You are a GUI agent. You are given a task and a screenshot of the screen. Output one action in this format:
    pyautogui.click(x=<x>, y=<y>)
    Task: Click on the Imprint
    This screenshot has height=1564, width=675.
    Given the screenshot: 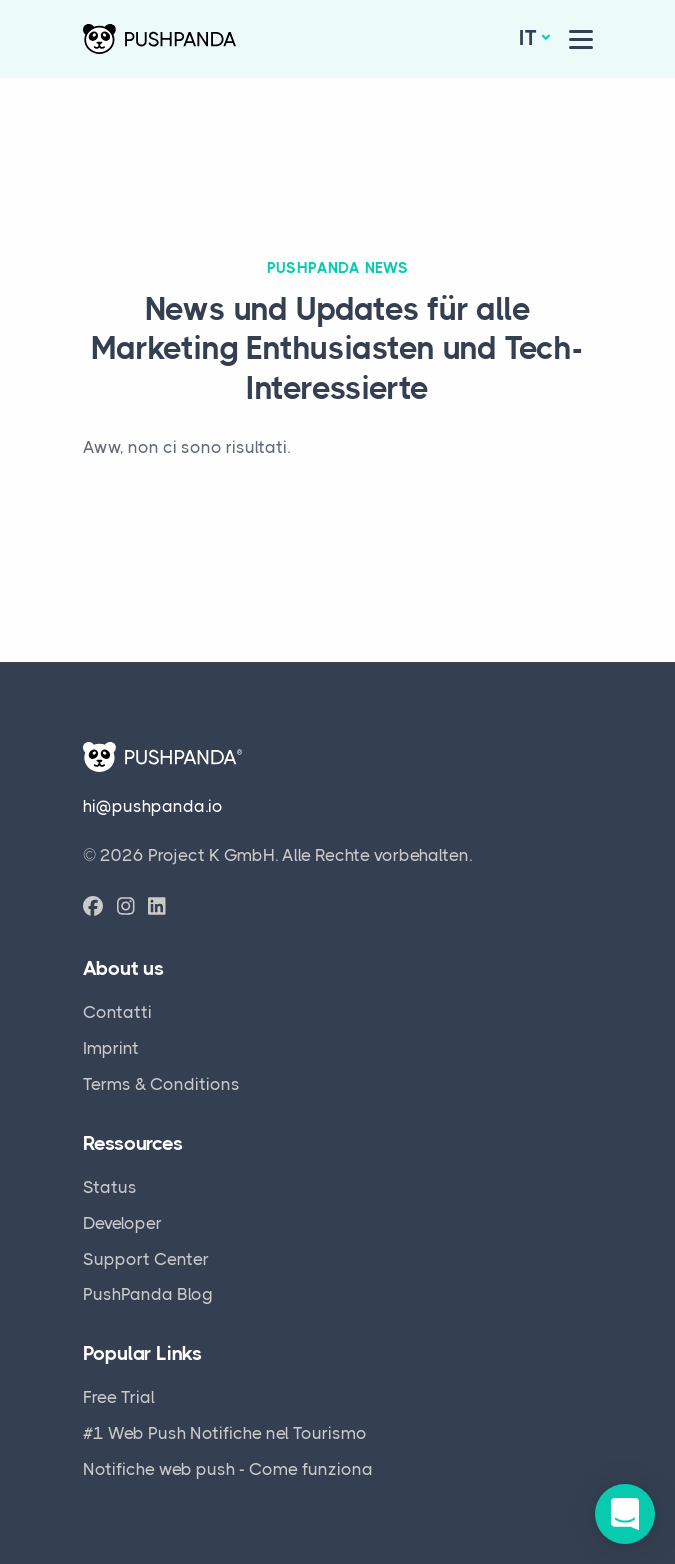 What is the action you would take?
    pyautogui.click(x=111, y=1048)
    